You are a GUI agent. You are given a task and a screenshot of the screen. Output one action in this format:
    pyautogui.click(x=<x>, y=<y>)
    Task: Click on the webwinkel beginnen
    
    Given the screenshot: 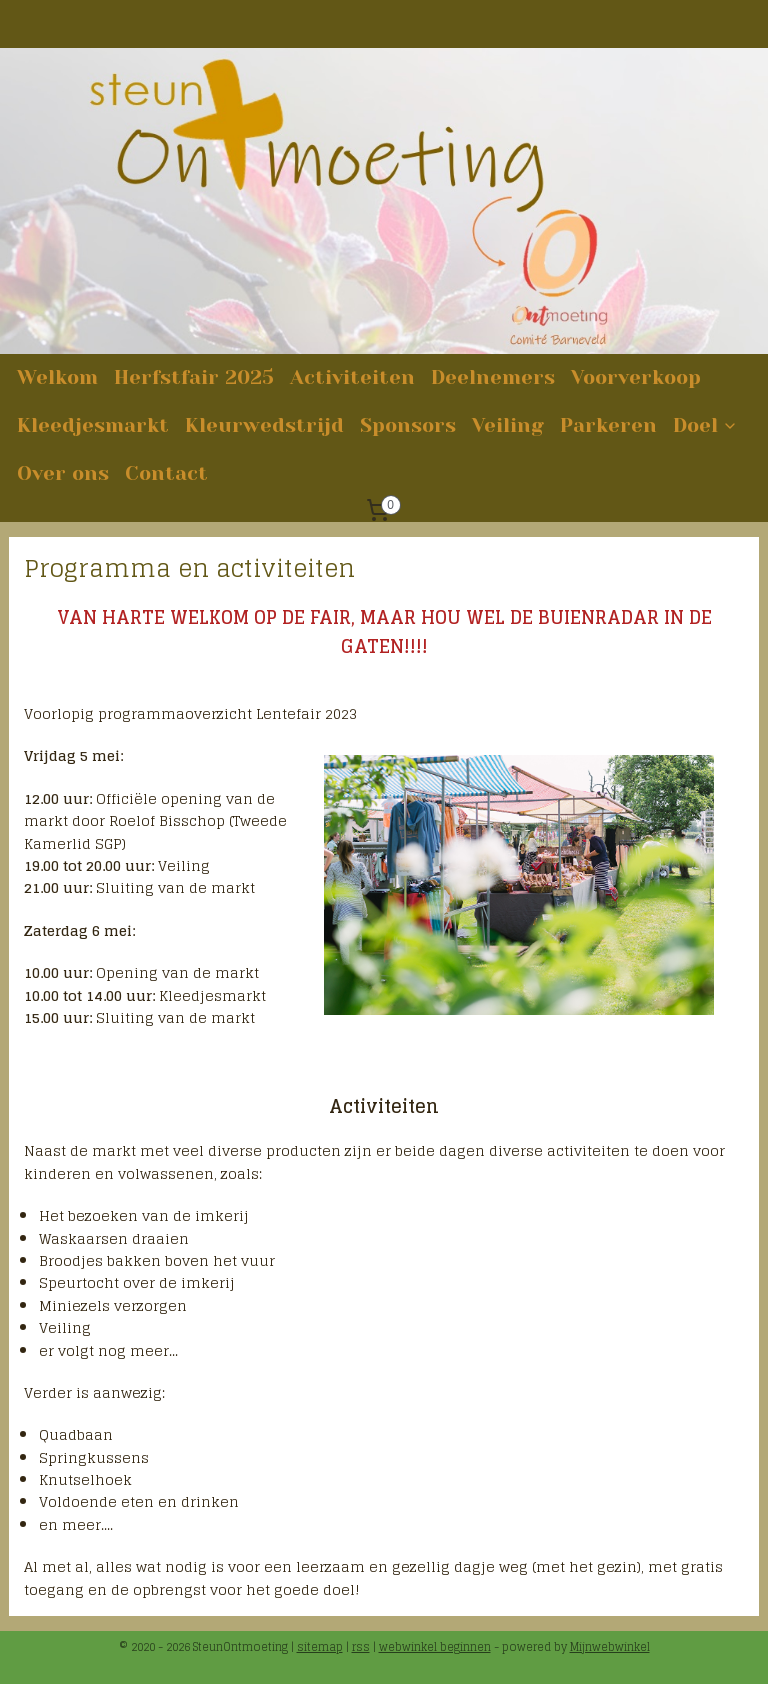 What is the action you would take?
    pyautogui.click(x=435, y=1647)
    